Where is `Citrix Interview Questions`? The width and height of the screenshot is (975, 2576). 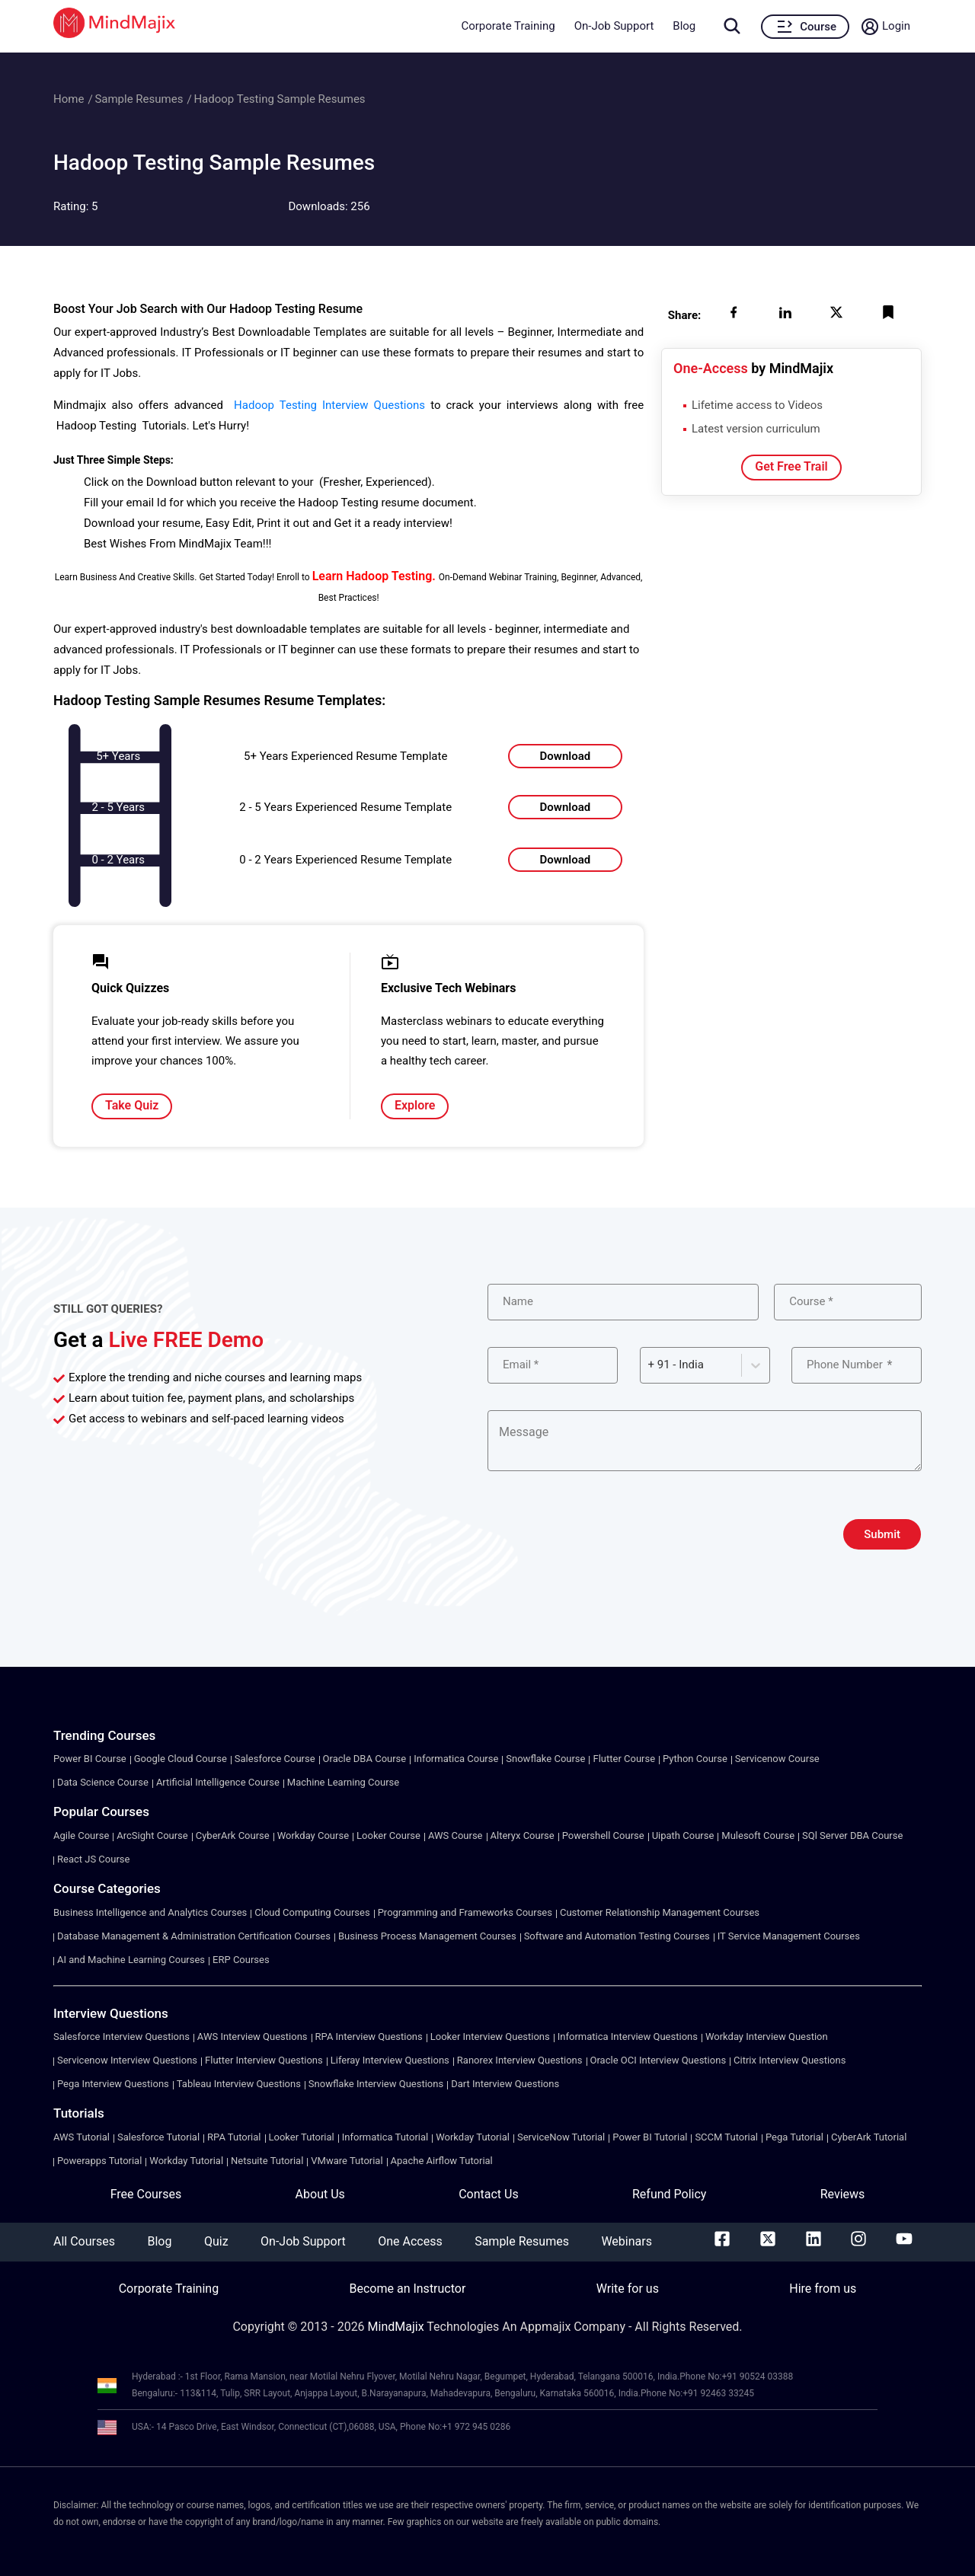
Citrix Interview Questions is located at coordinates (790, 2060).